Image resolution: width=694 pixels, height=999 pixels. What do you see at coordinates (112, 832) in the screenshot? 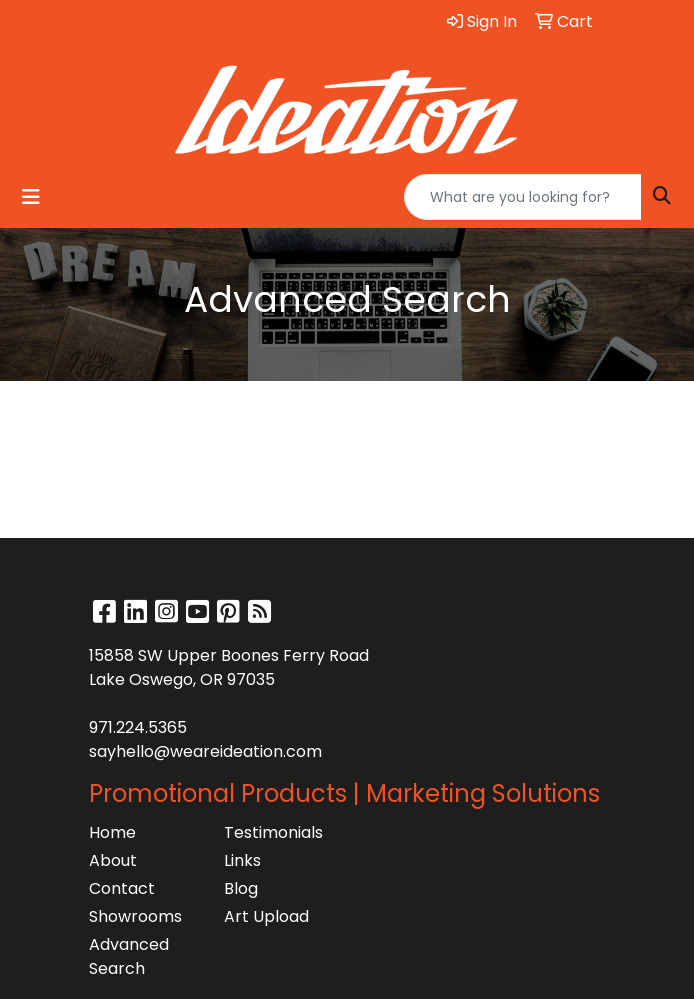
I see `Home` at bounding box center [112, 832].